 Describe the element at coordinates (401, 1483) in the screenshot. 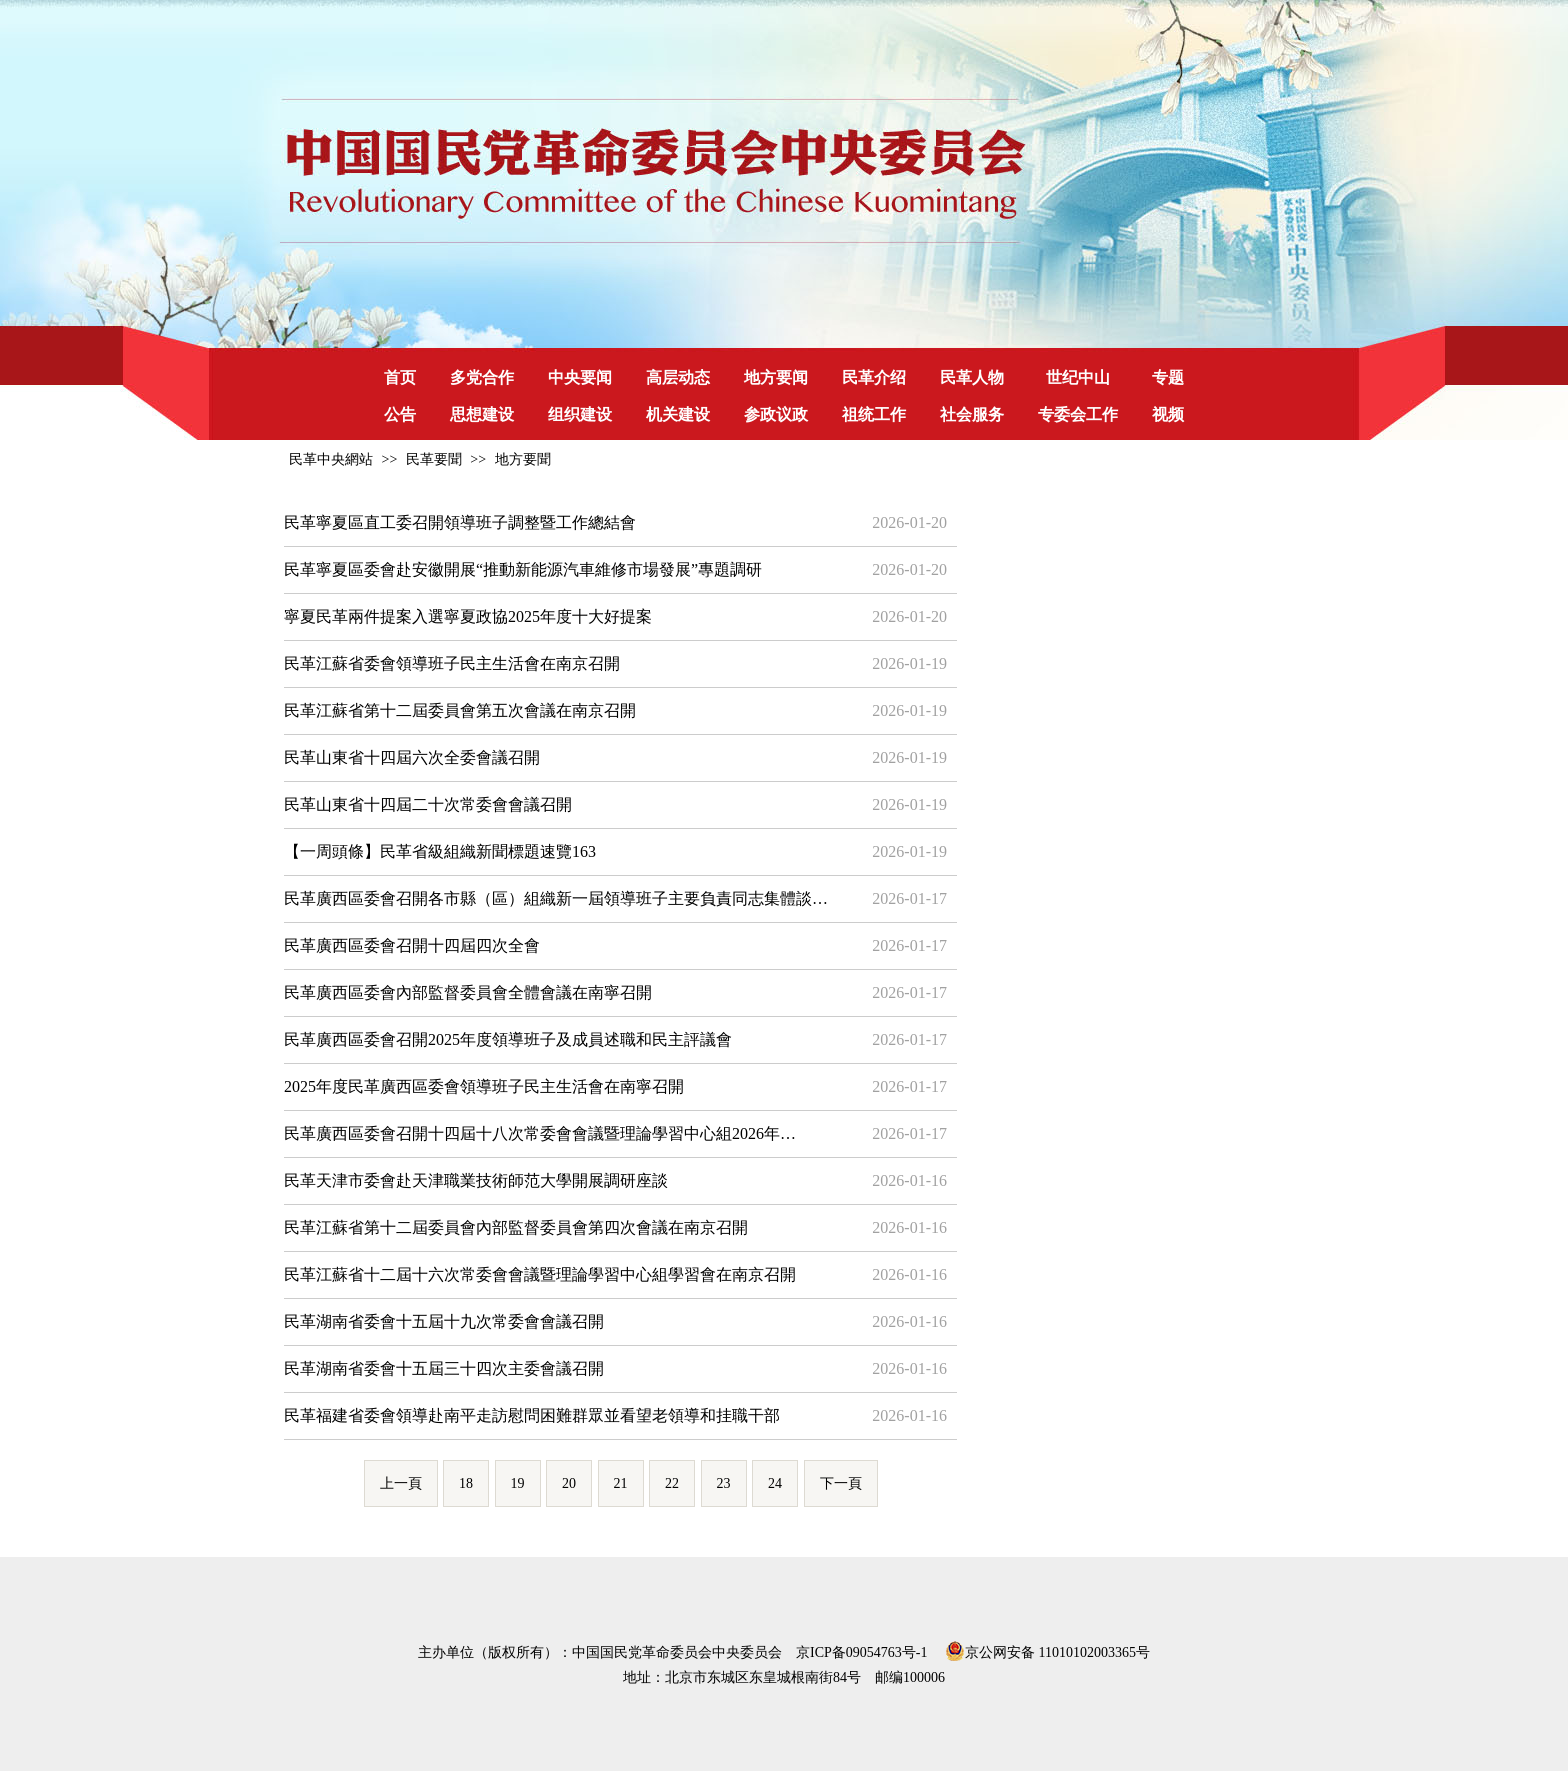

I see `上一頁` at that location.